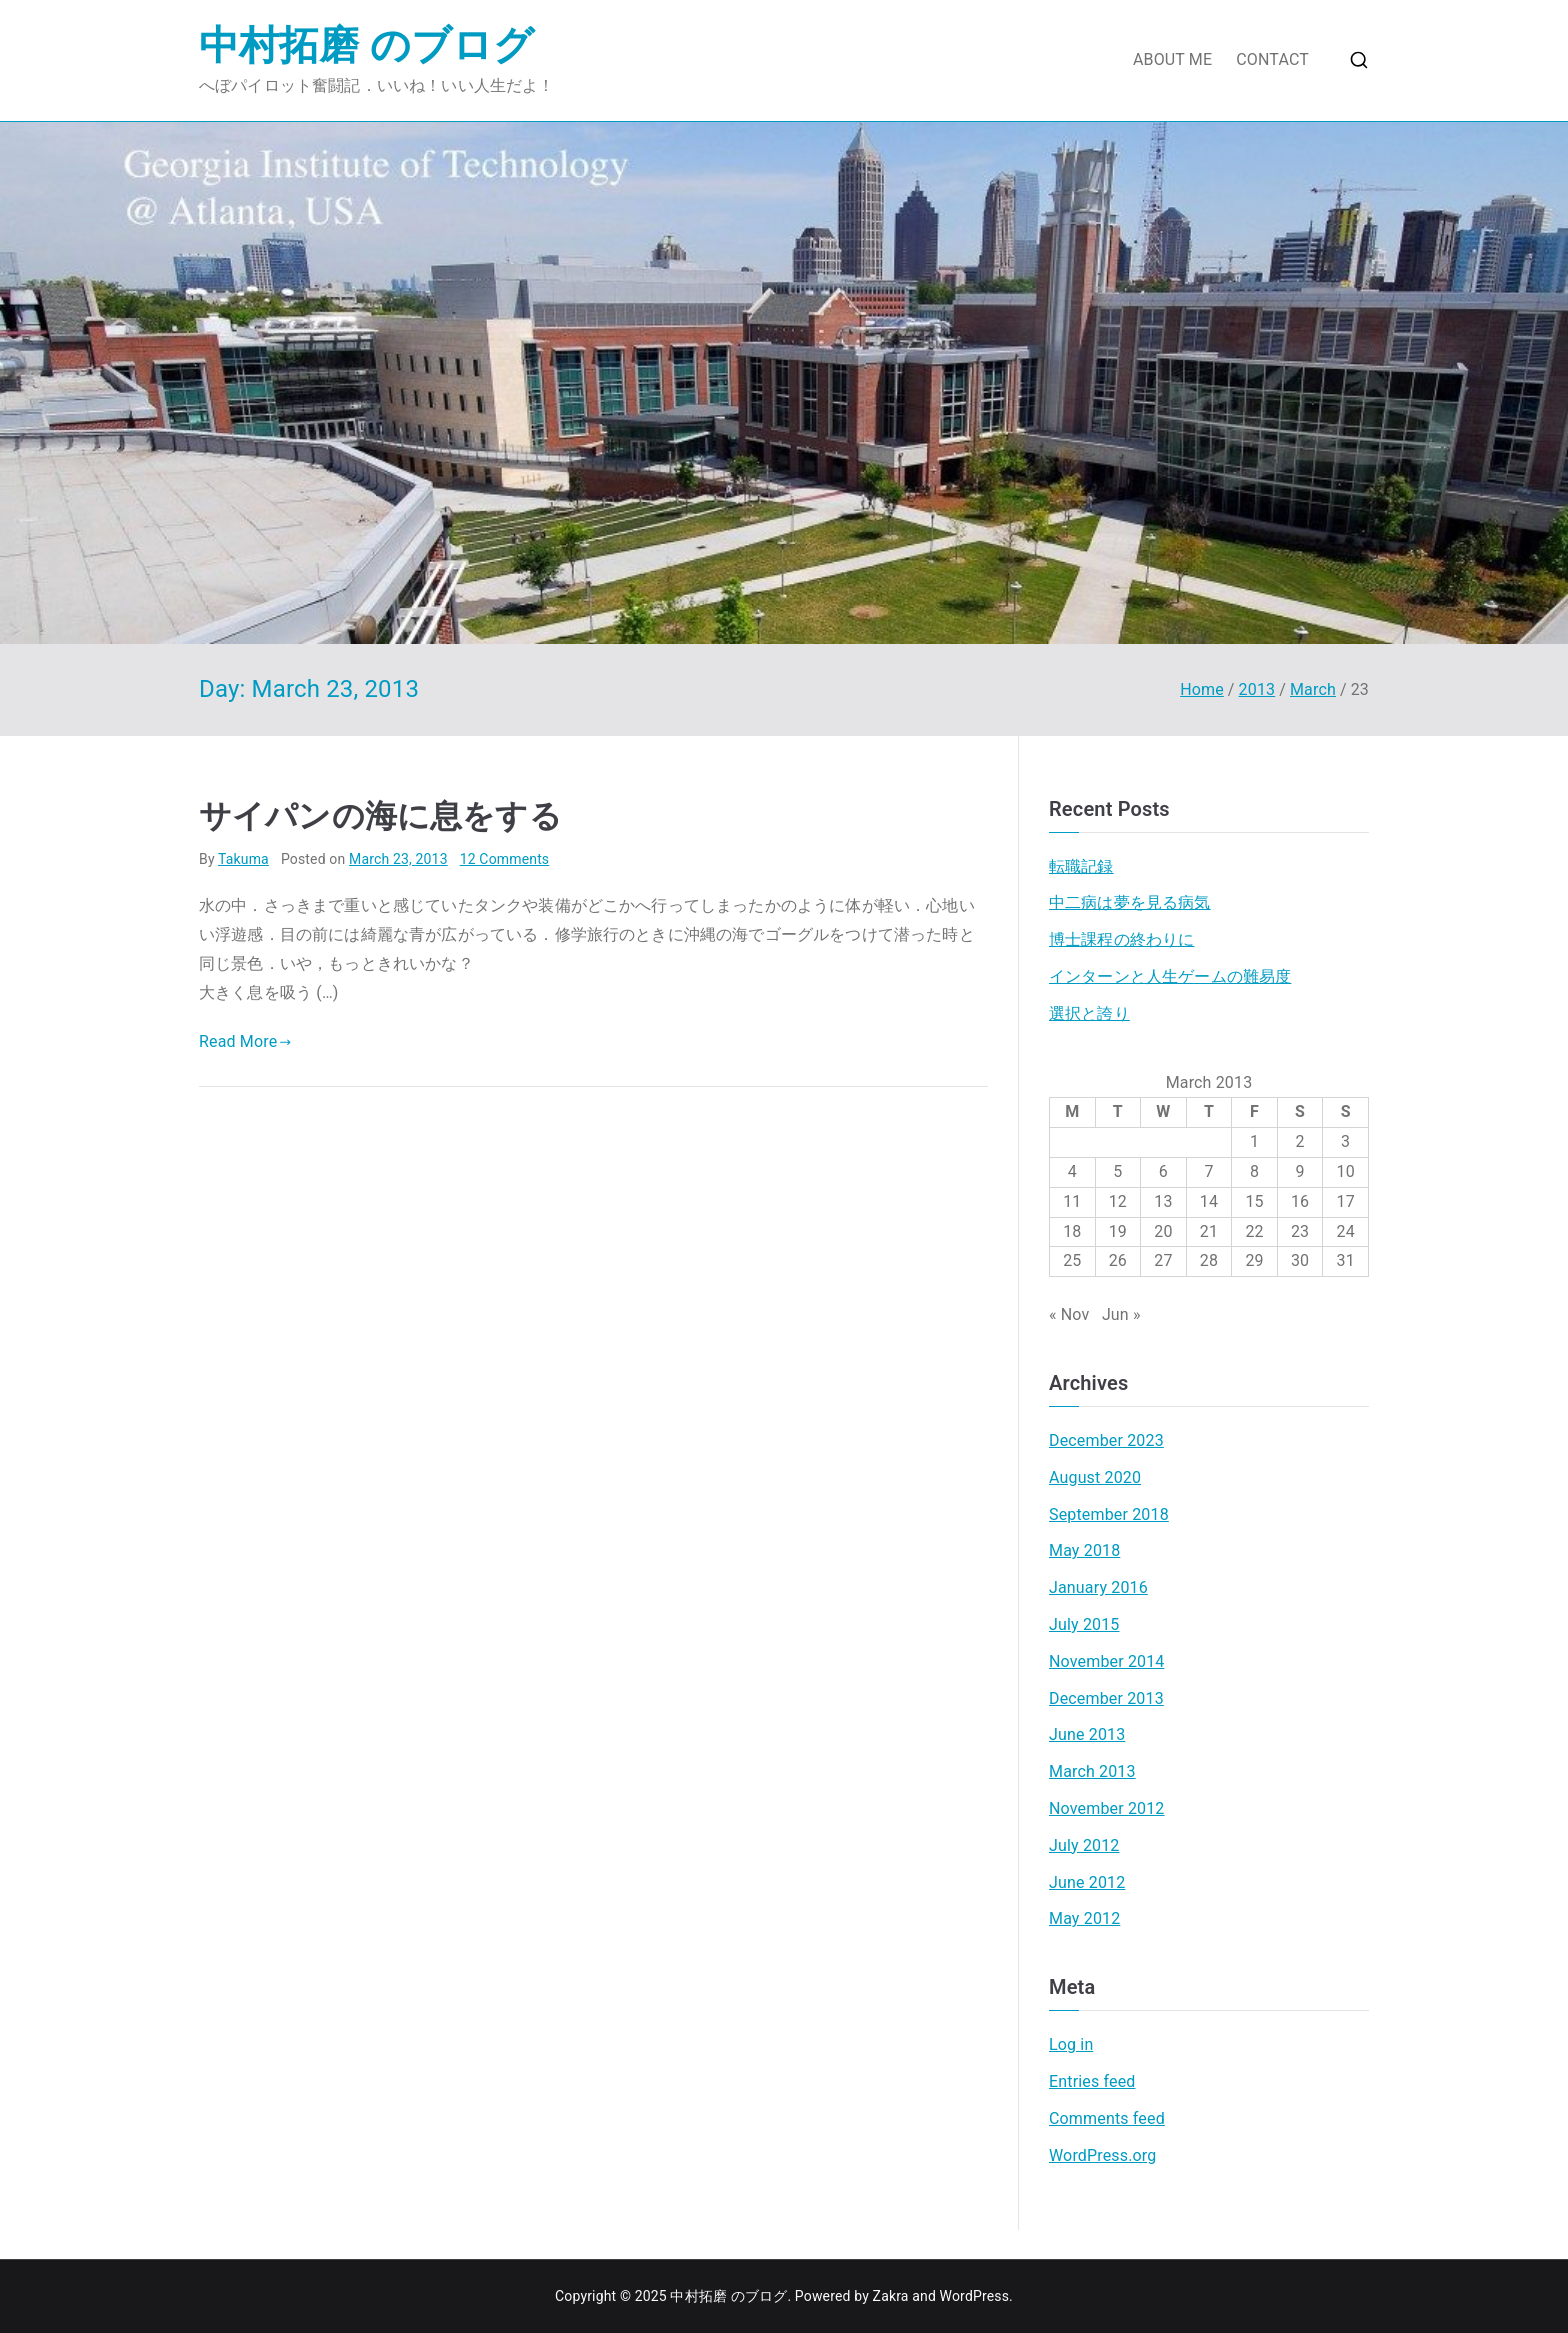  Describe the element at coordinates (1092, 2081) in the screenshot. I see `Entries feed` at that location.